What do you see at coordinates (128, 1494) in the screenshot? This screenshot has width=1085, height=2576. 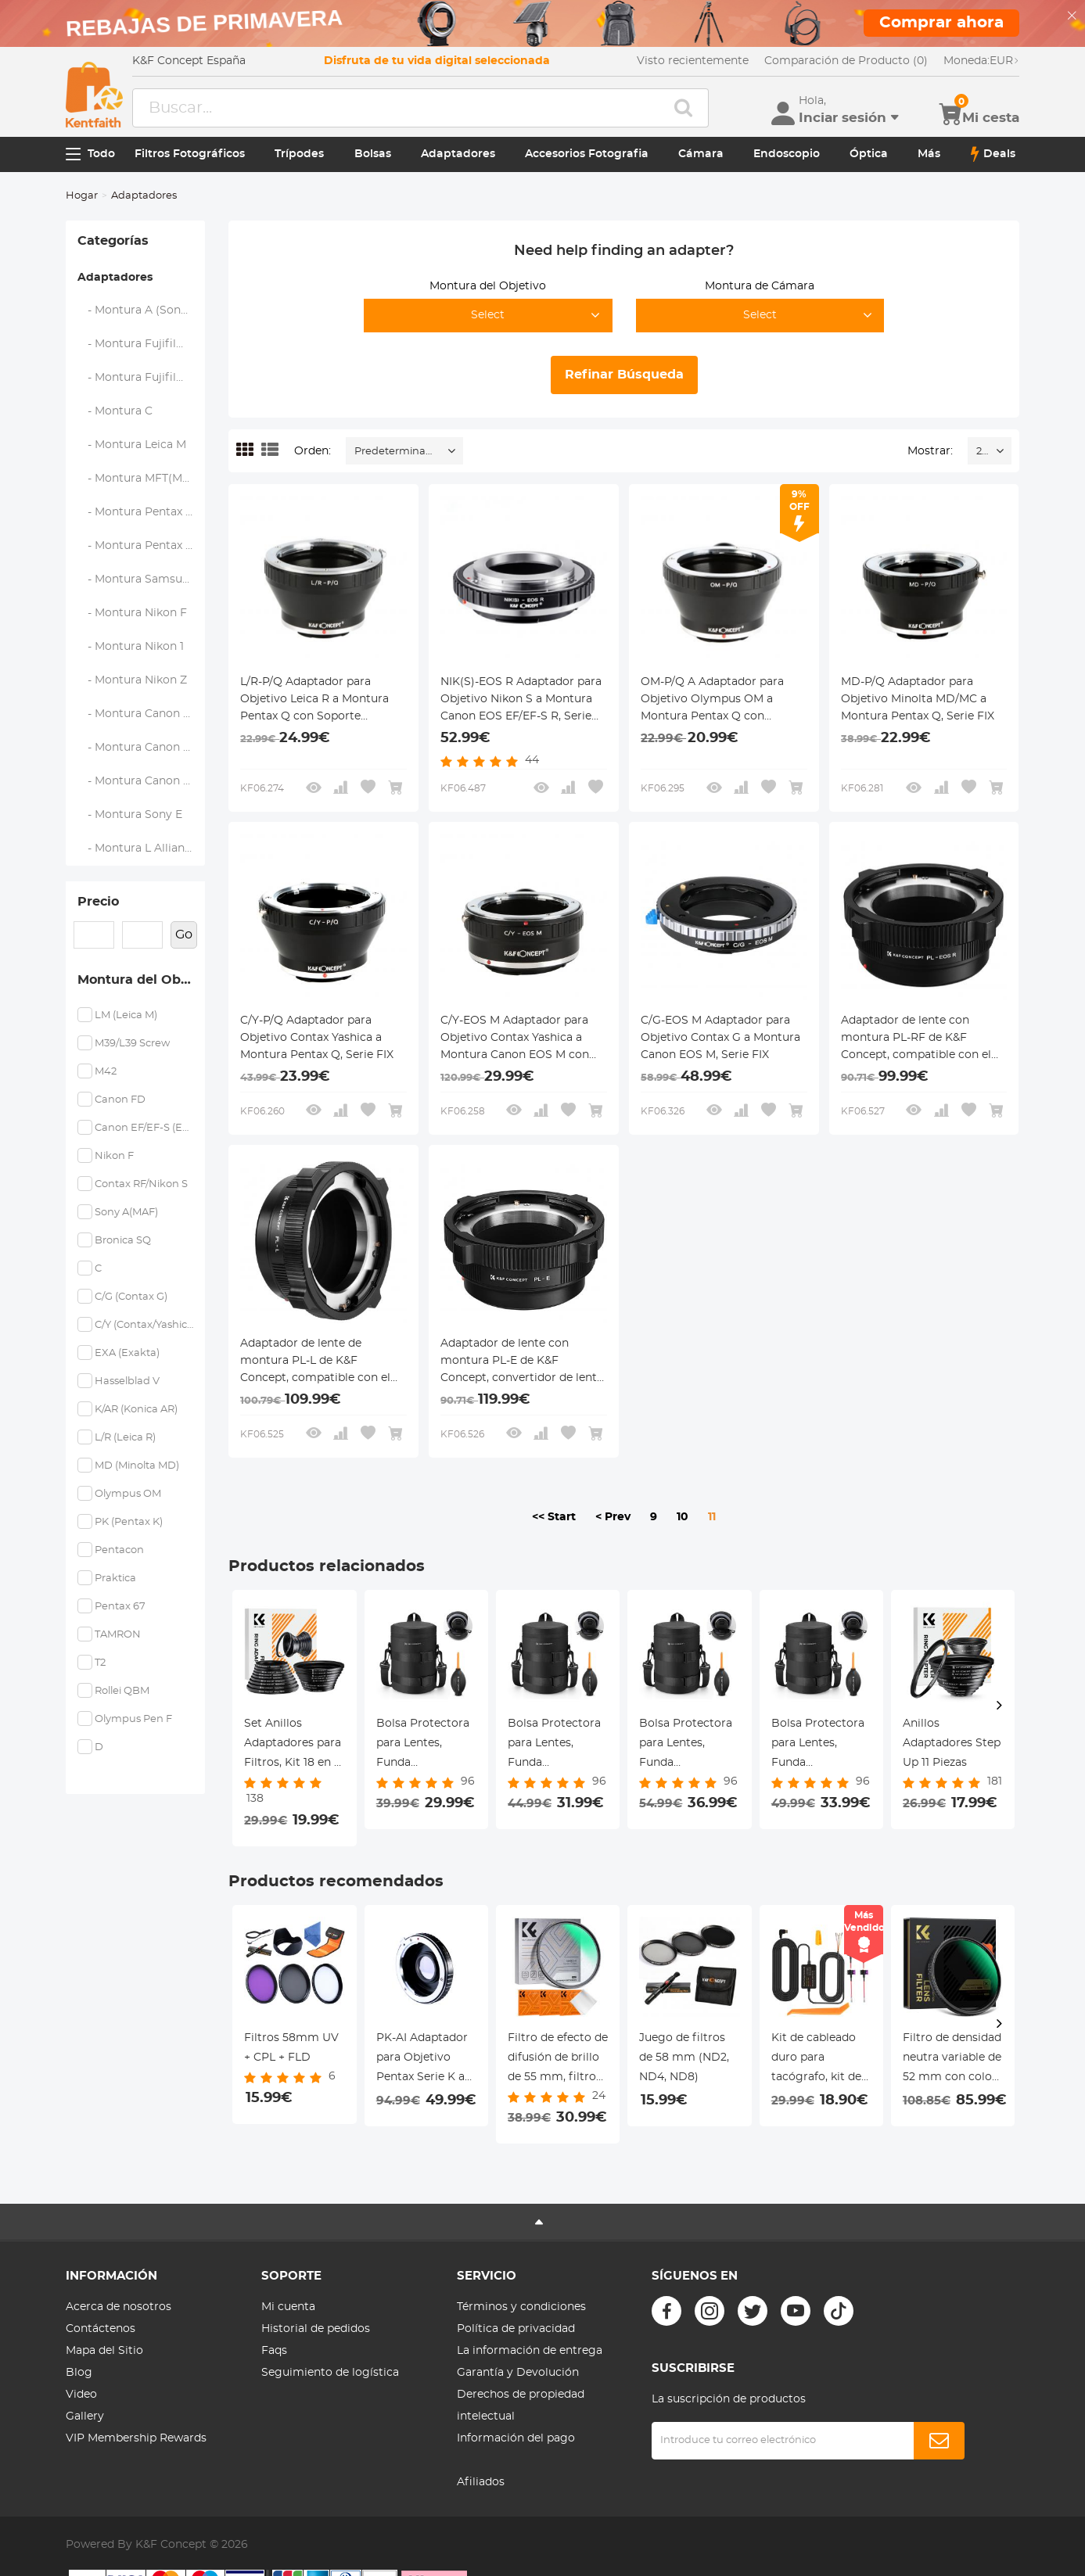 I see `Olympus OM` at bounding box center [128, 1494].